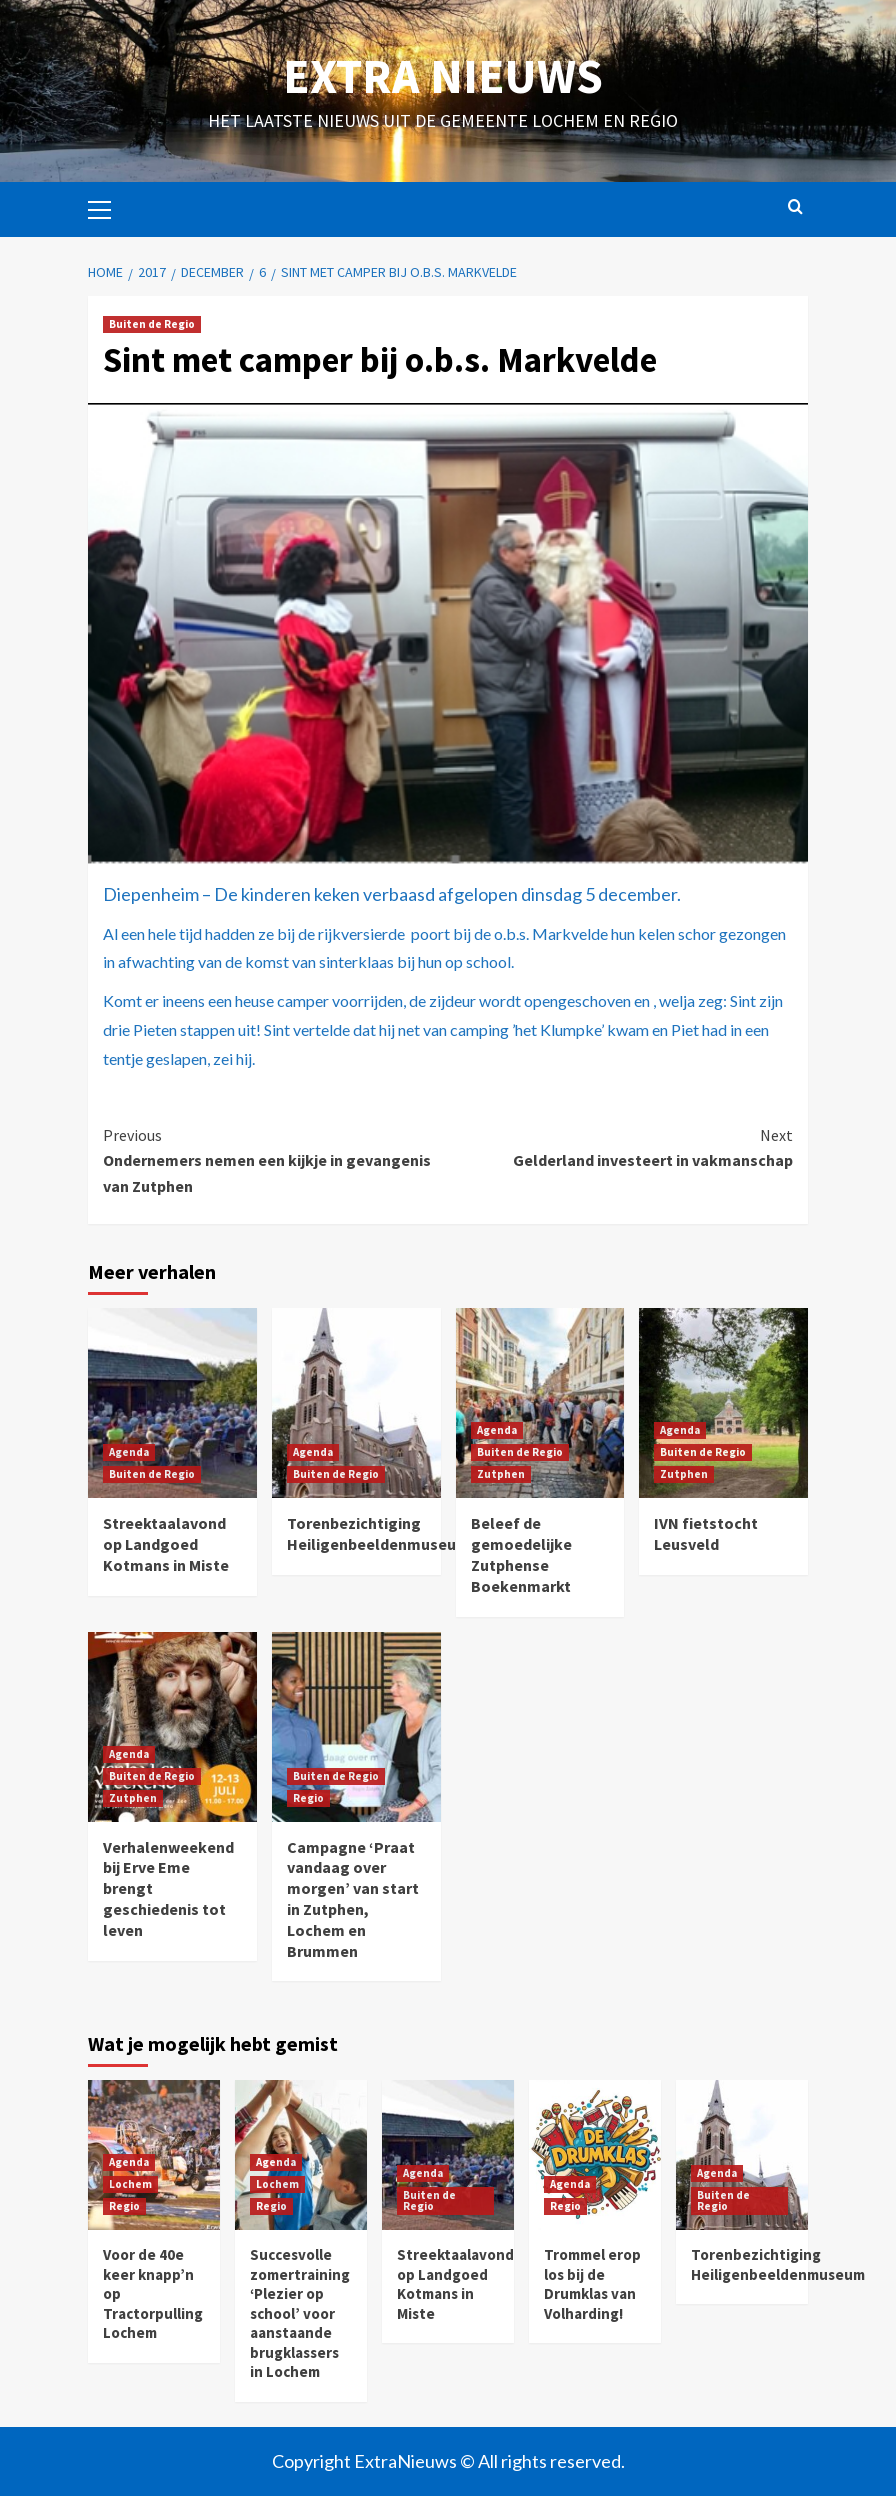 The width and height of the screenshot is (896, 2496). What do you see at coordinates (130, 2184) in the screenshot?
I see `Lochem` at bounding box center [130, 2184].